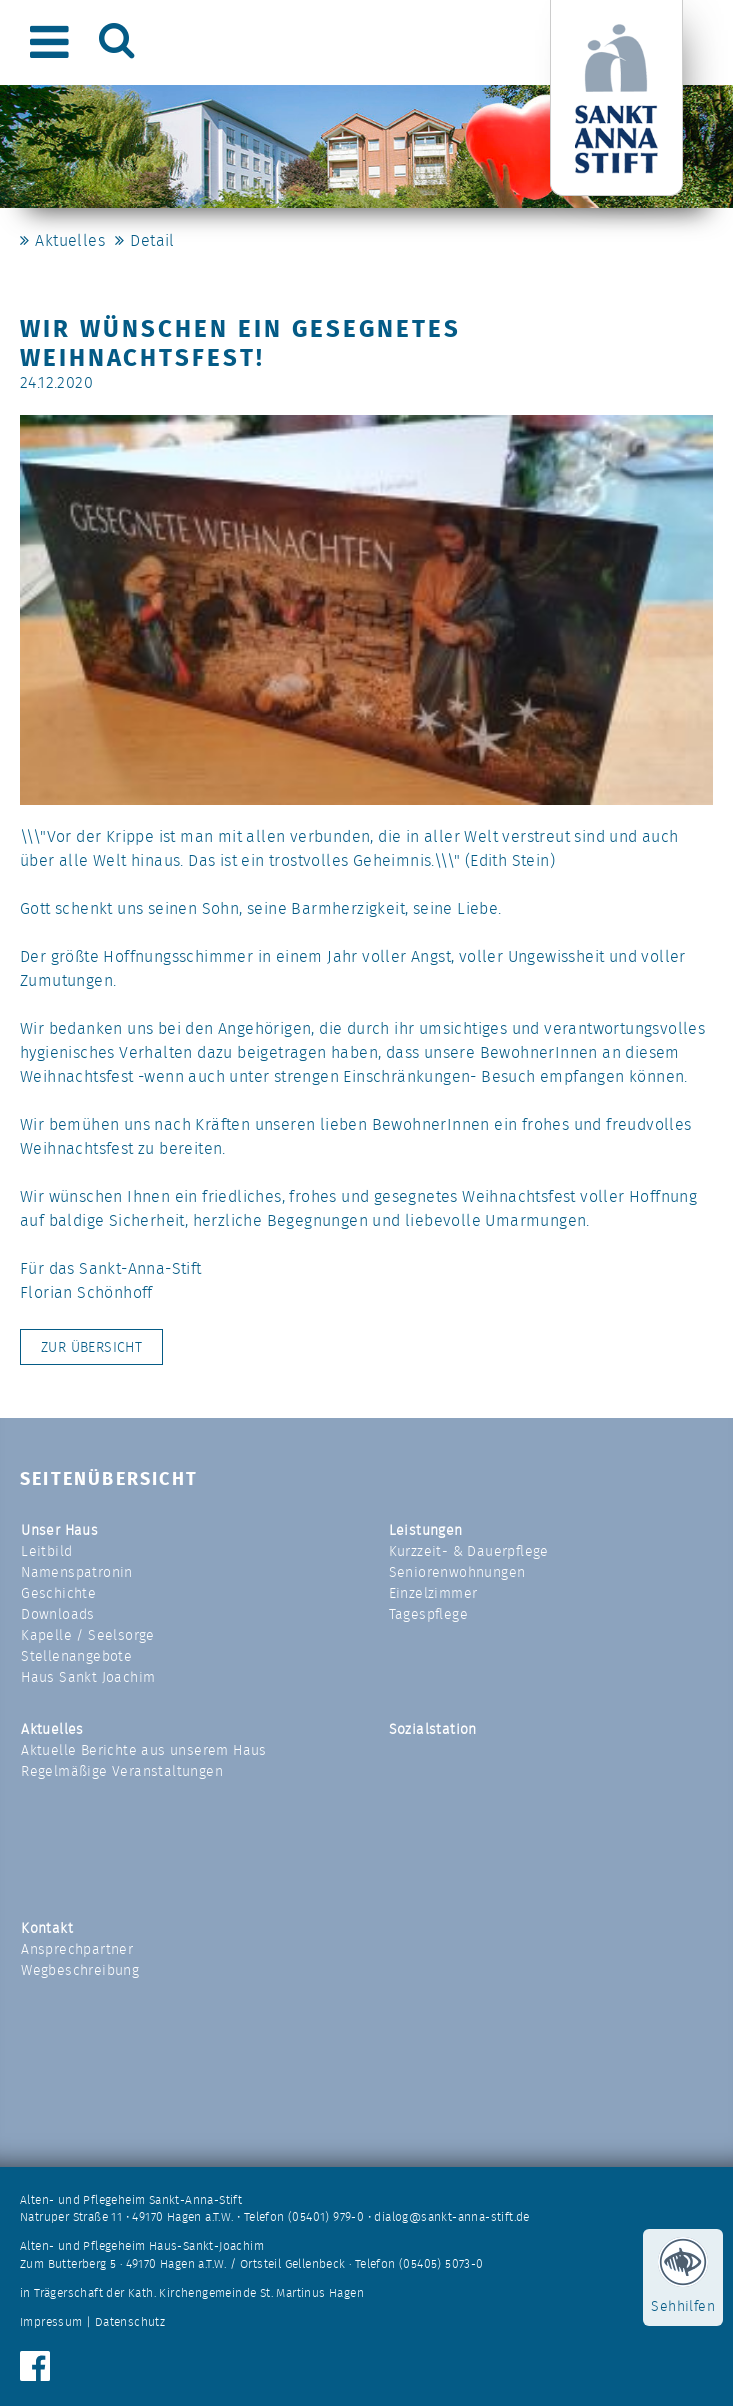 Image resolution: width=733 pixels, height=2406 pixels. I want to click on Namenspatronin, so click(77, 1572).